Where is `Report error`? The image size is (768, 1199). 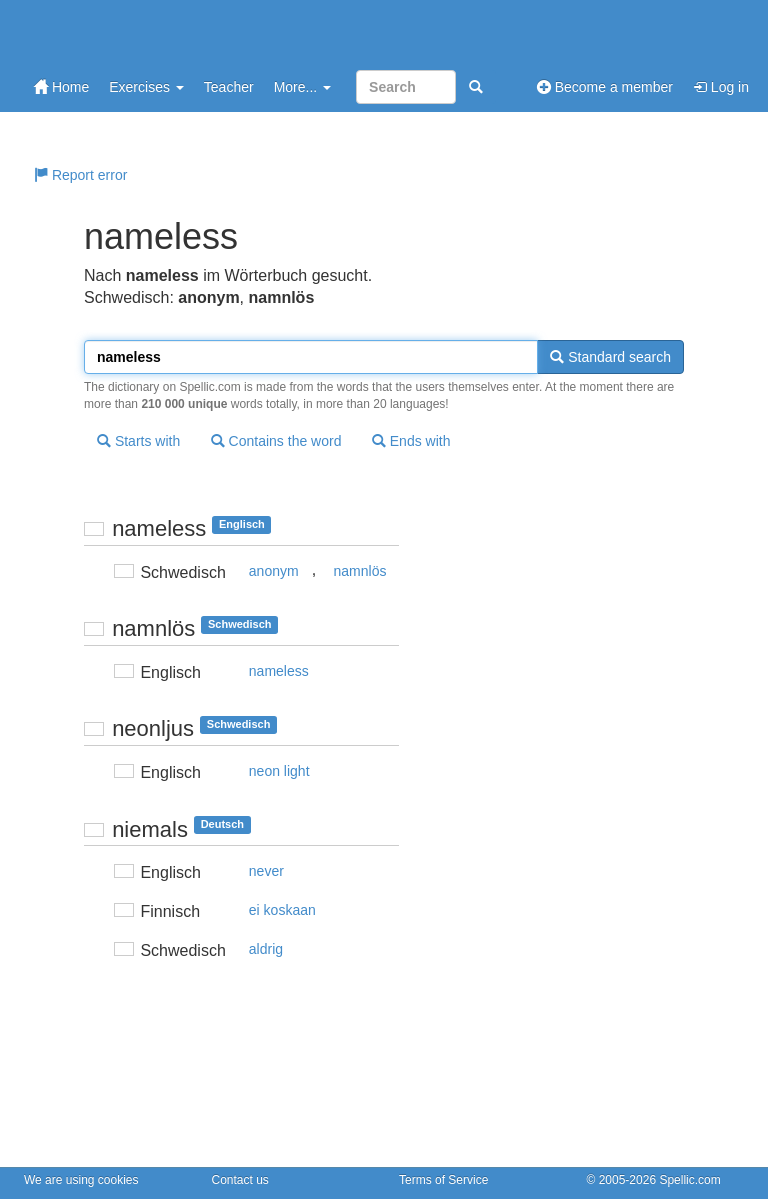
Report error is located at coordinates (80, 175).